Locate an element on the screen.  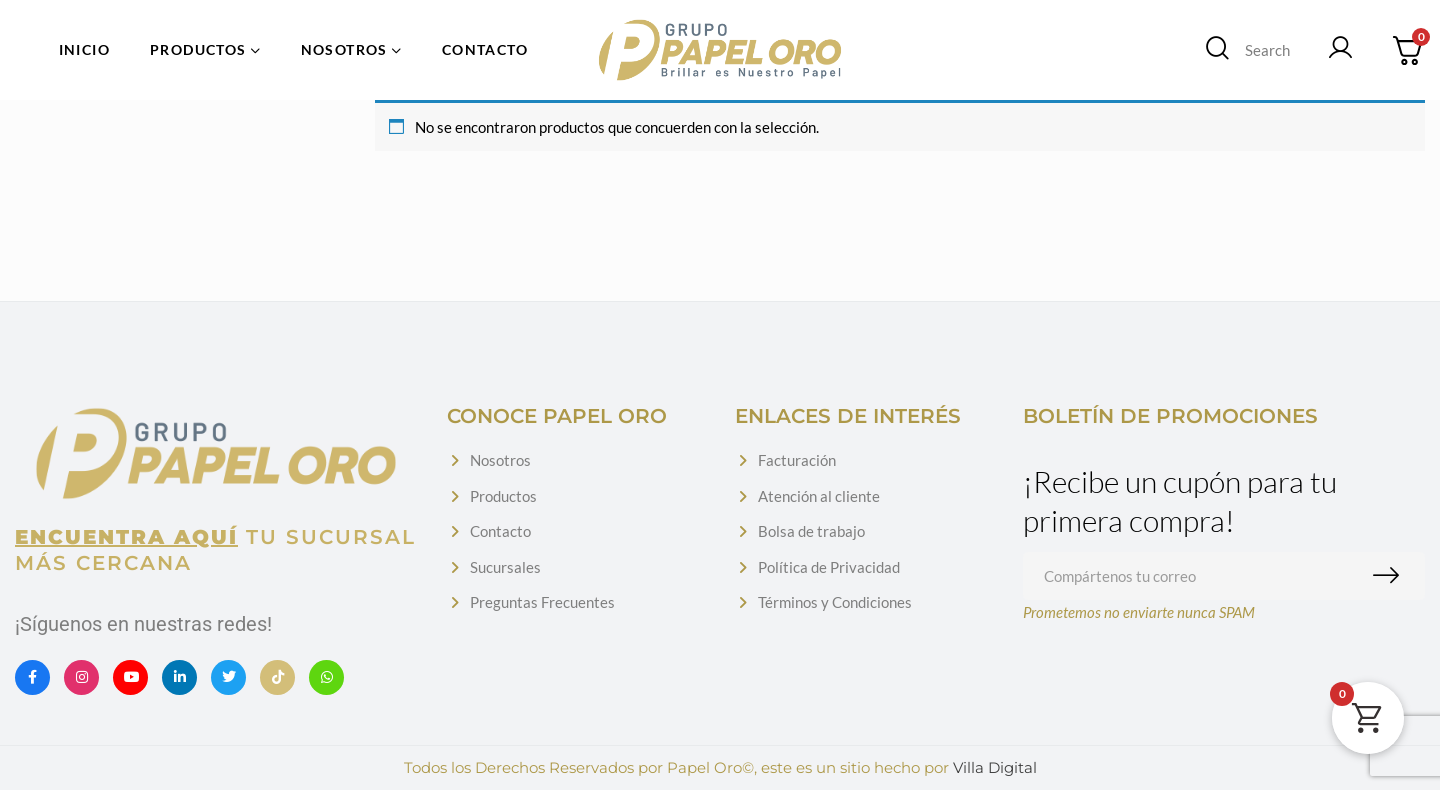
Sucursales is located at coordinates (505, 567).